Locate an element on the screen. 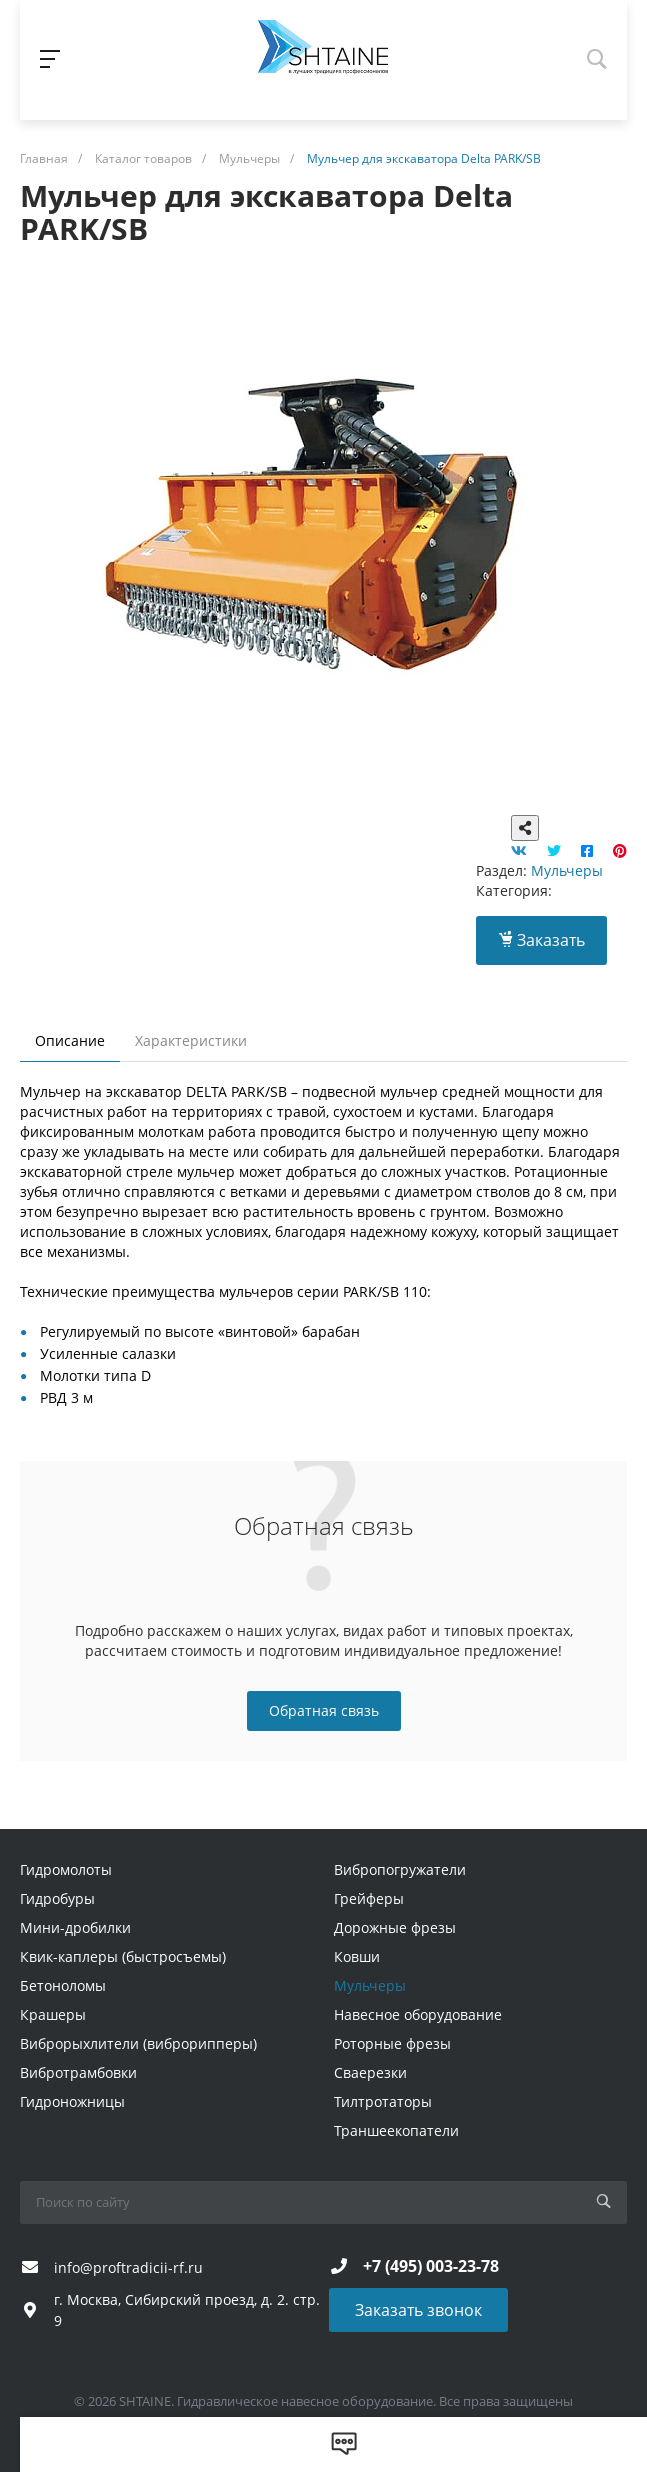 This screenshot has width=647, height=2472. Вибропогружатели is located at coordinates (400, 1869).